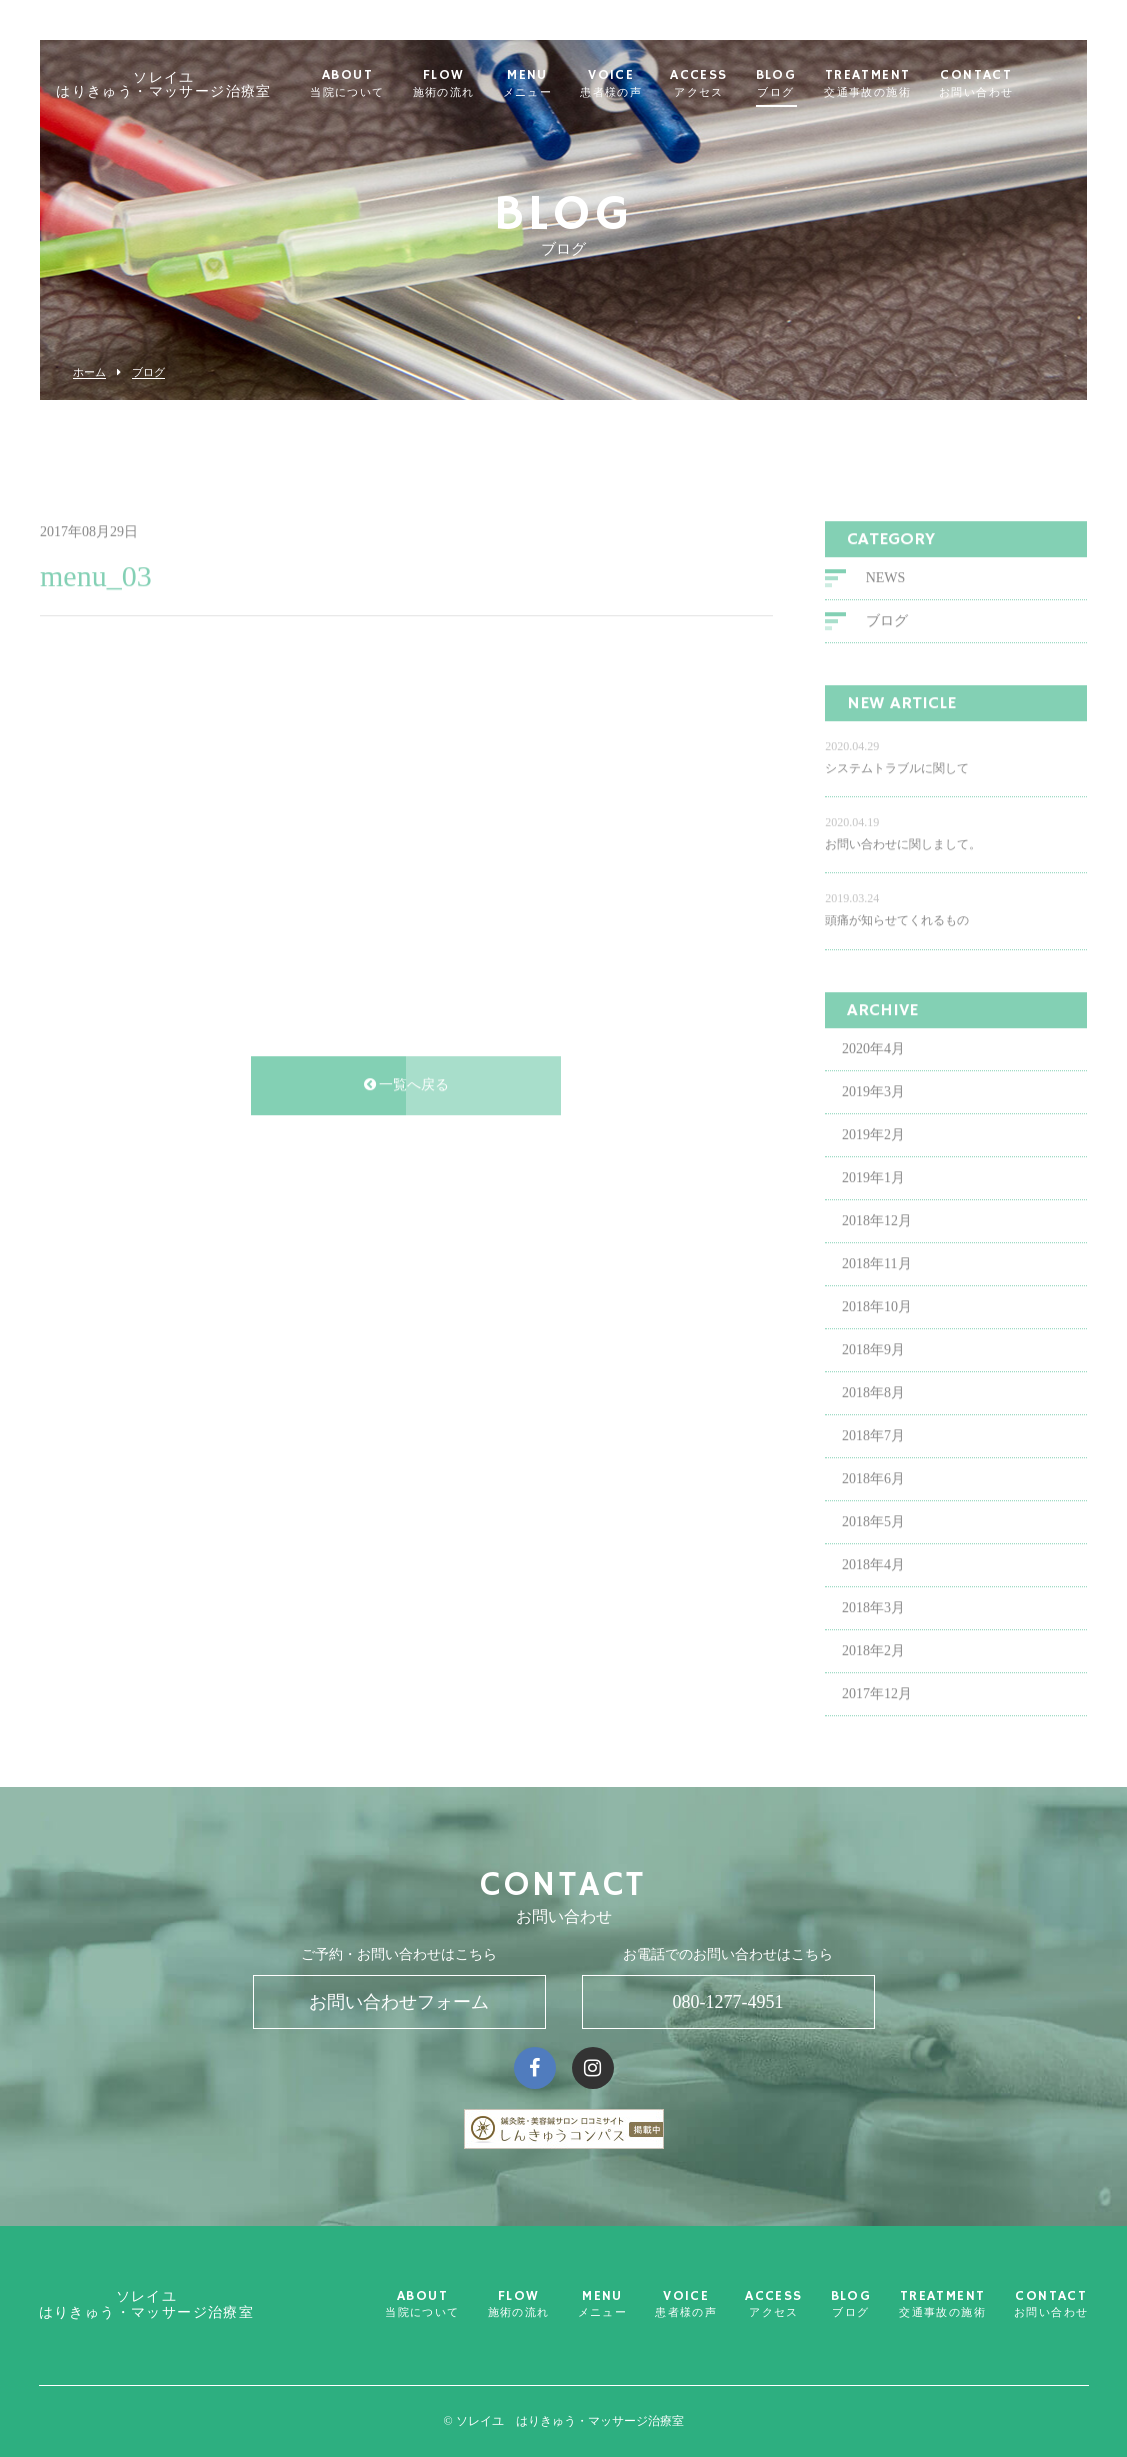 This screenshot has height=2457, width=1127. I want to click on ブログ, so click(148, 372).